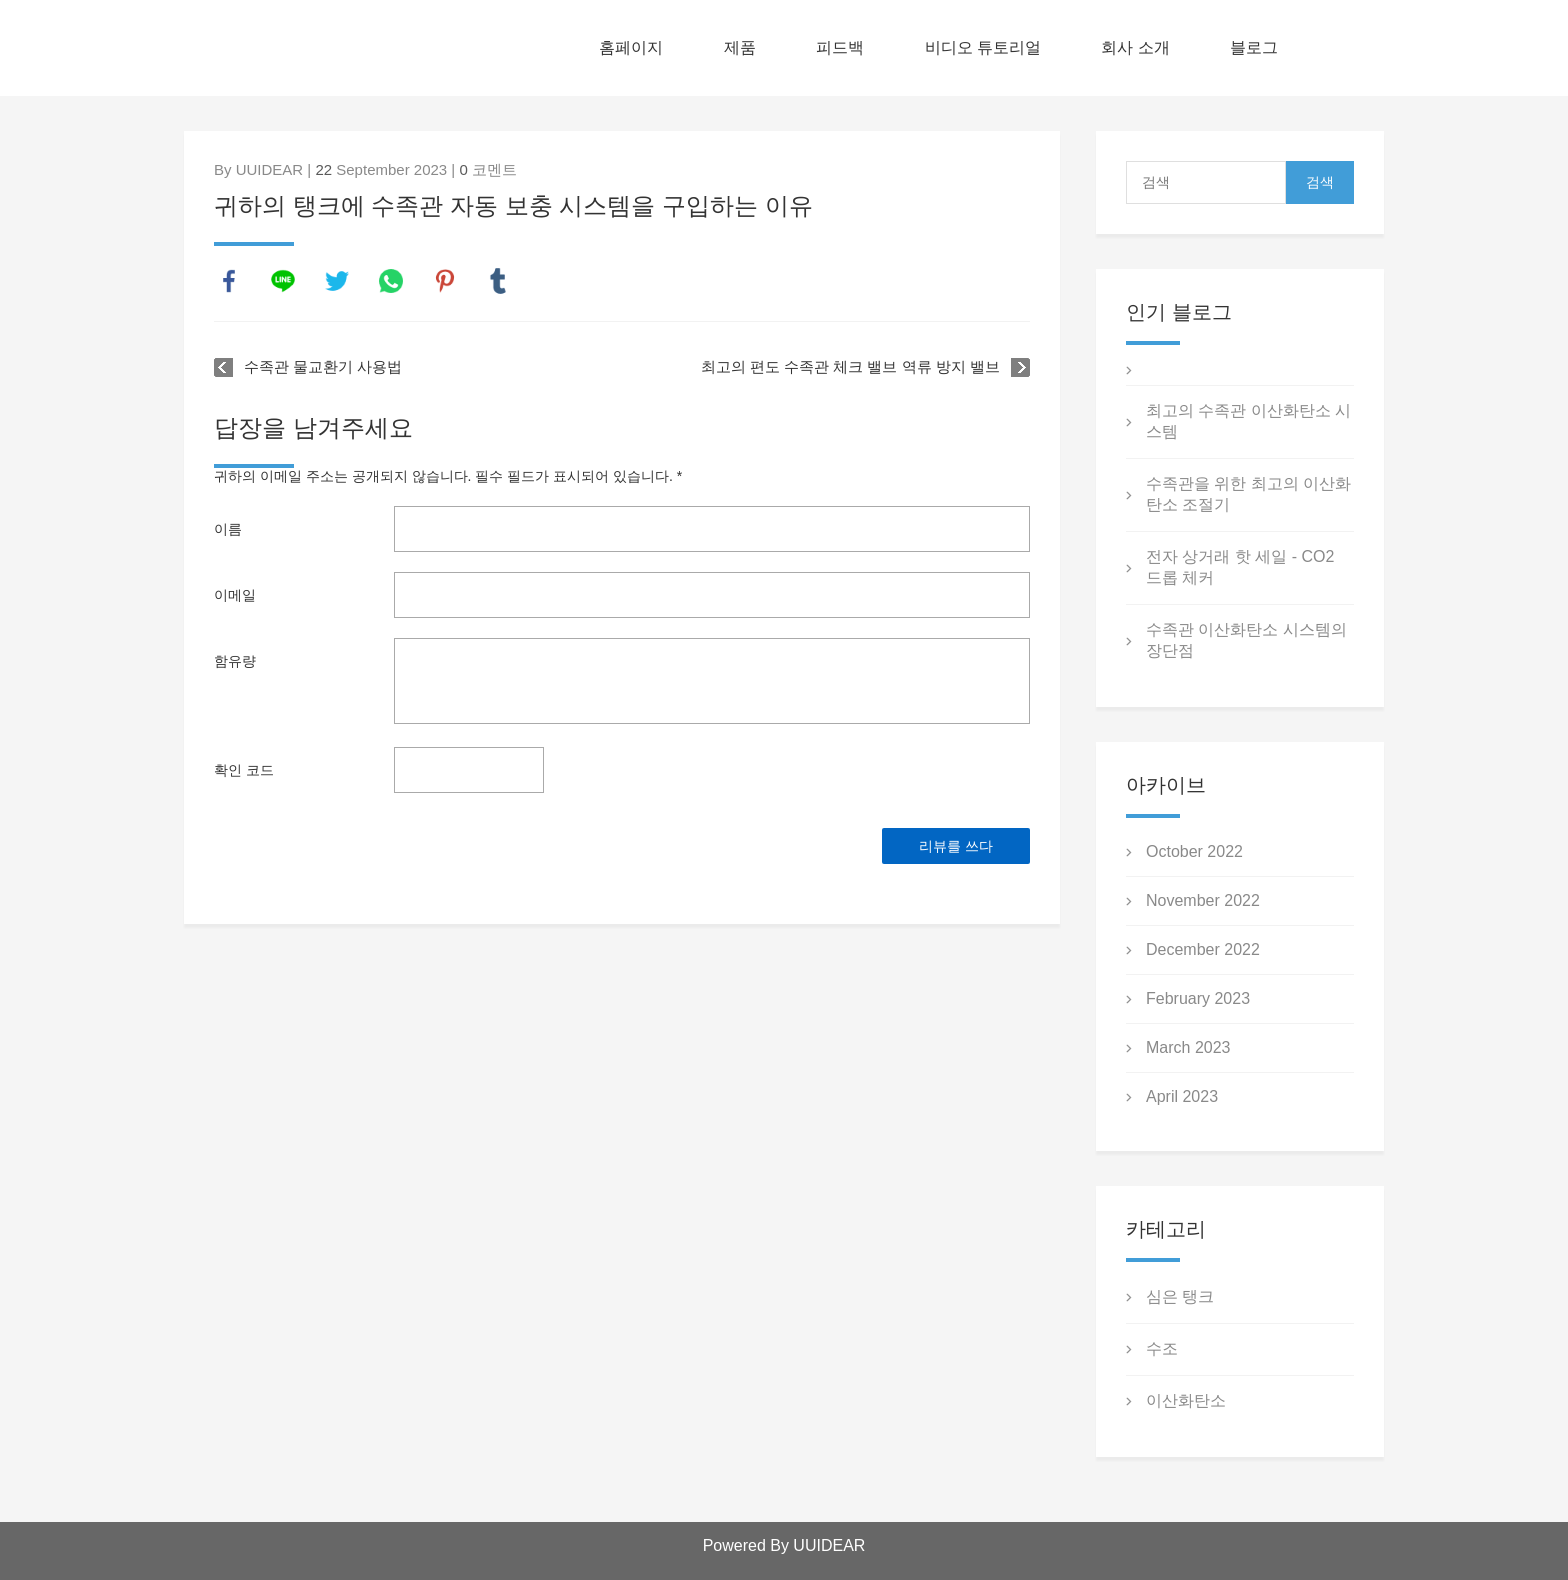  I want to click on March 2023, so click(1188, 1047).